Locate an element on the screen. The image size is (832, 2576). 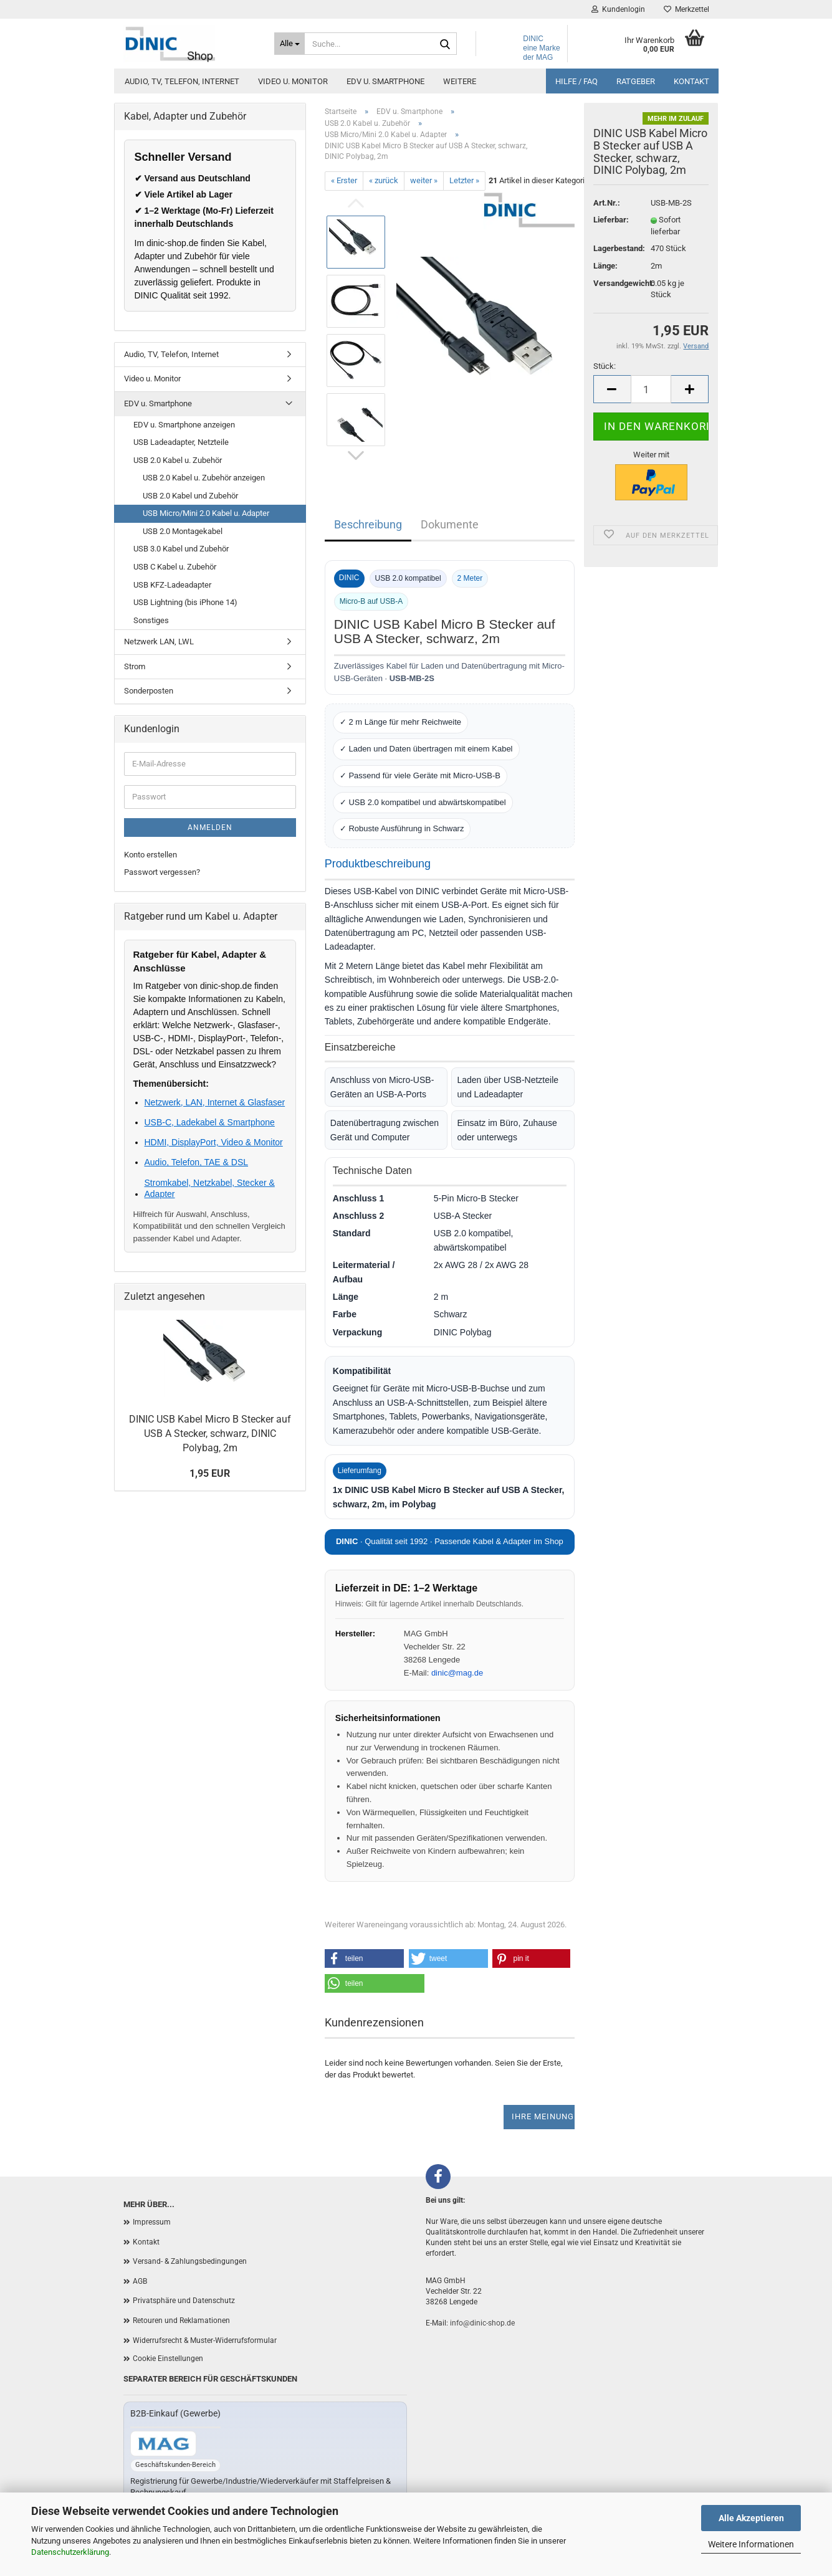
weiter » is located at coordinates (424, 180).